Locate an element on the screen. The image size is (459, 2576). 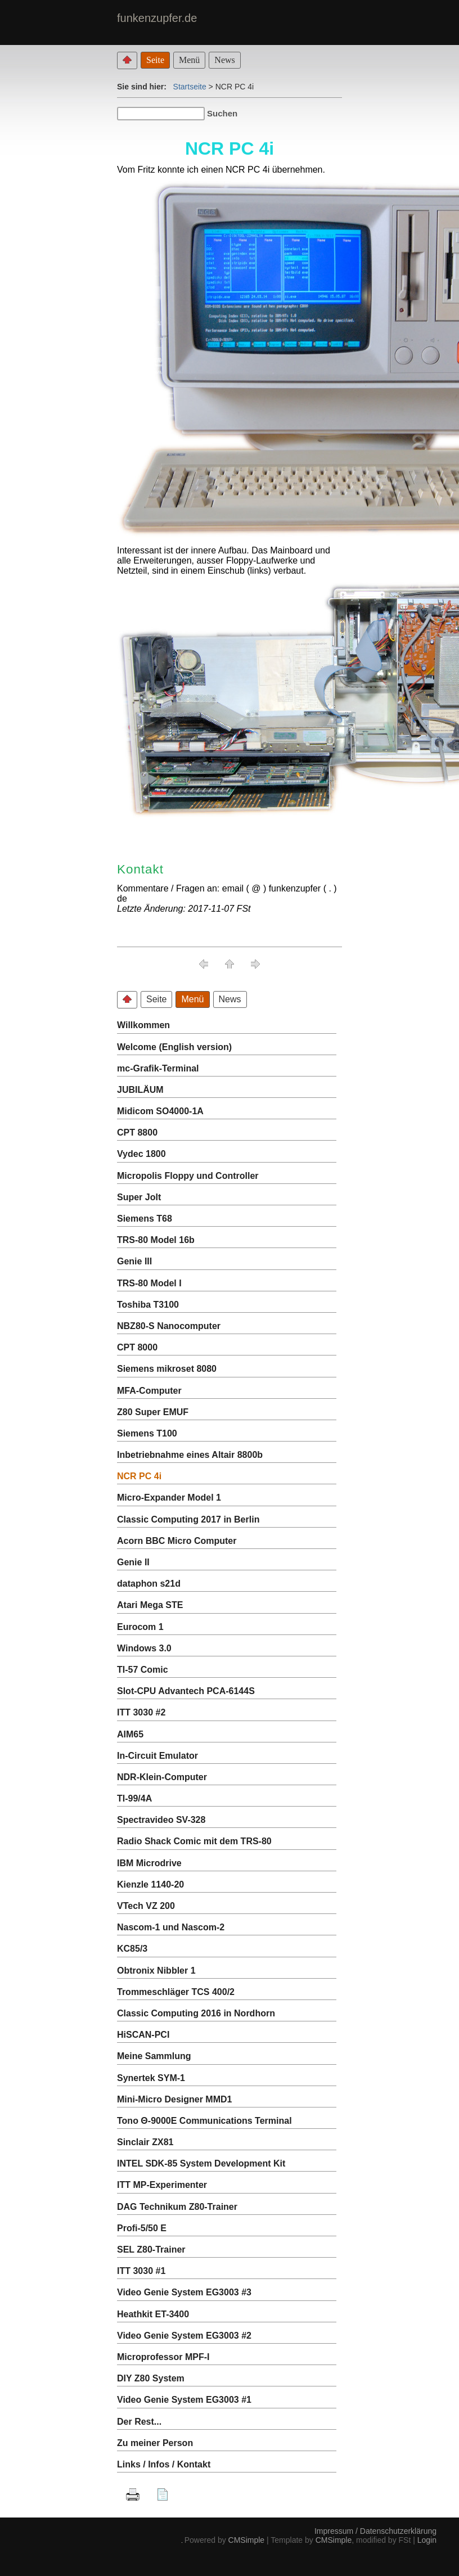
Heathkit ET-3400 is located at coordinates (153, 2314).